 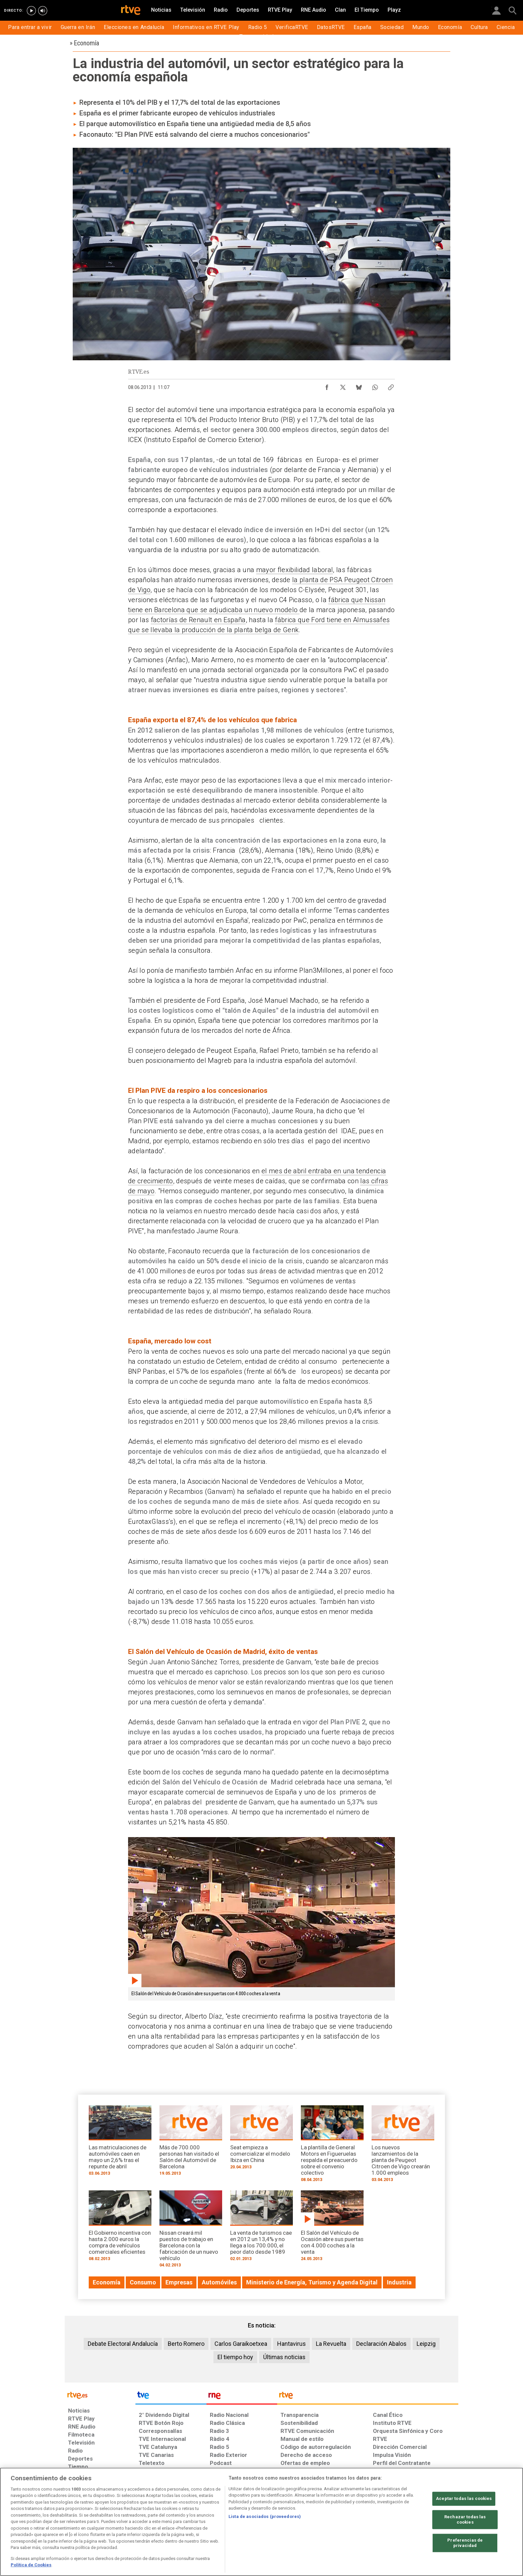 I want to click on [Compartir contenido en X (Twitter) [ventana emergente]], so click(x=343, y=385).